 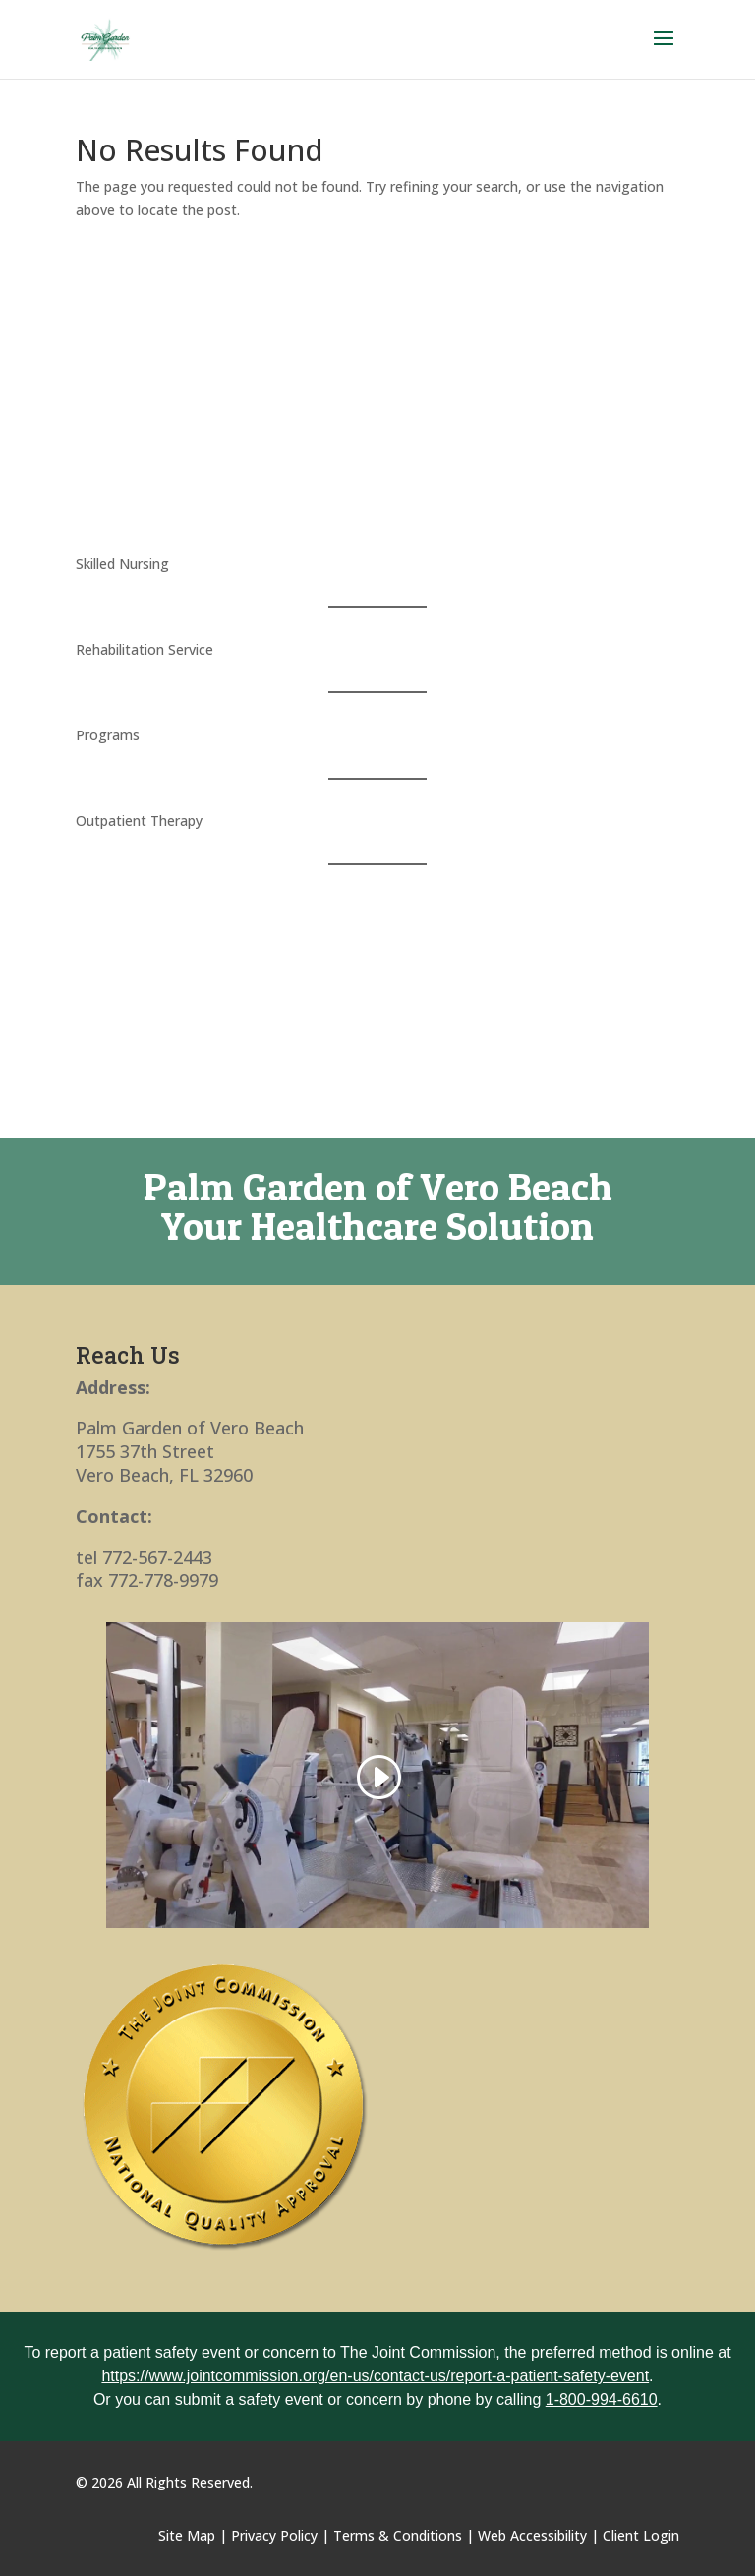 I want to click on Client Login [link], so click(x=641, y=2535).